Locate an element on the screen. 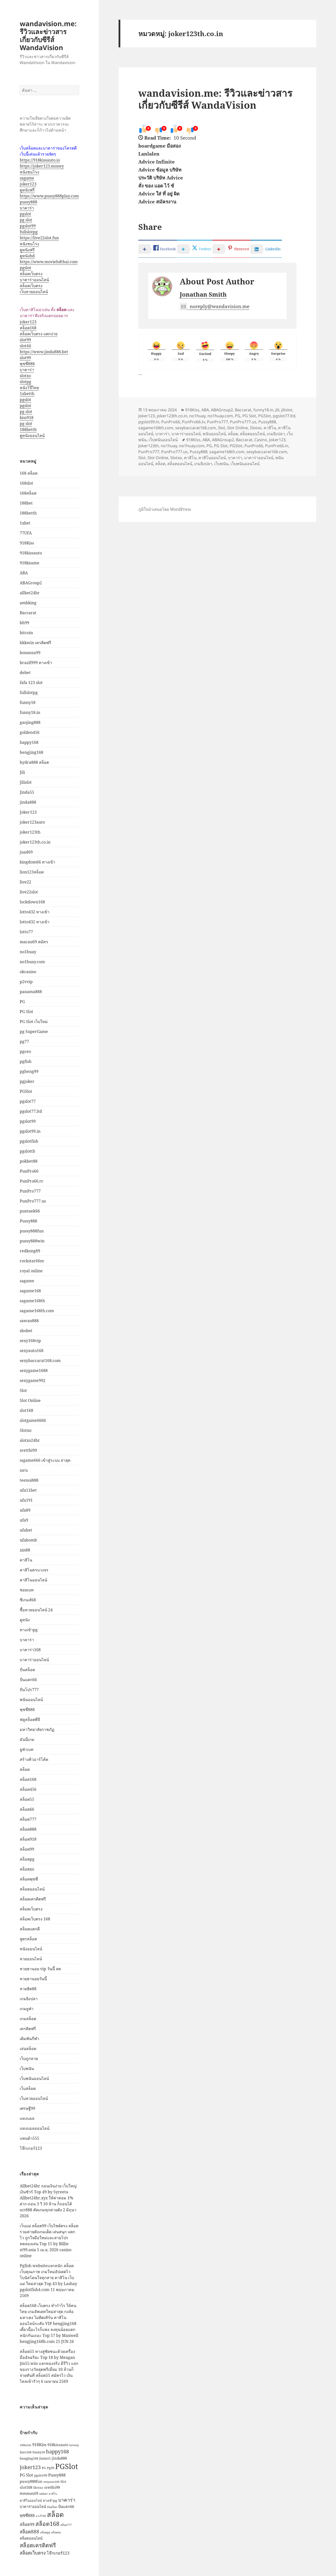  pgslot99 is located at coordinates (28, 226).